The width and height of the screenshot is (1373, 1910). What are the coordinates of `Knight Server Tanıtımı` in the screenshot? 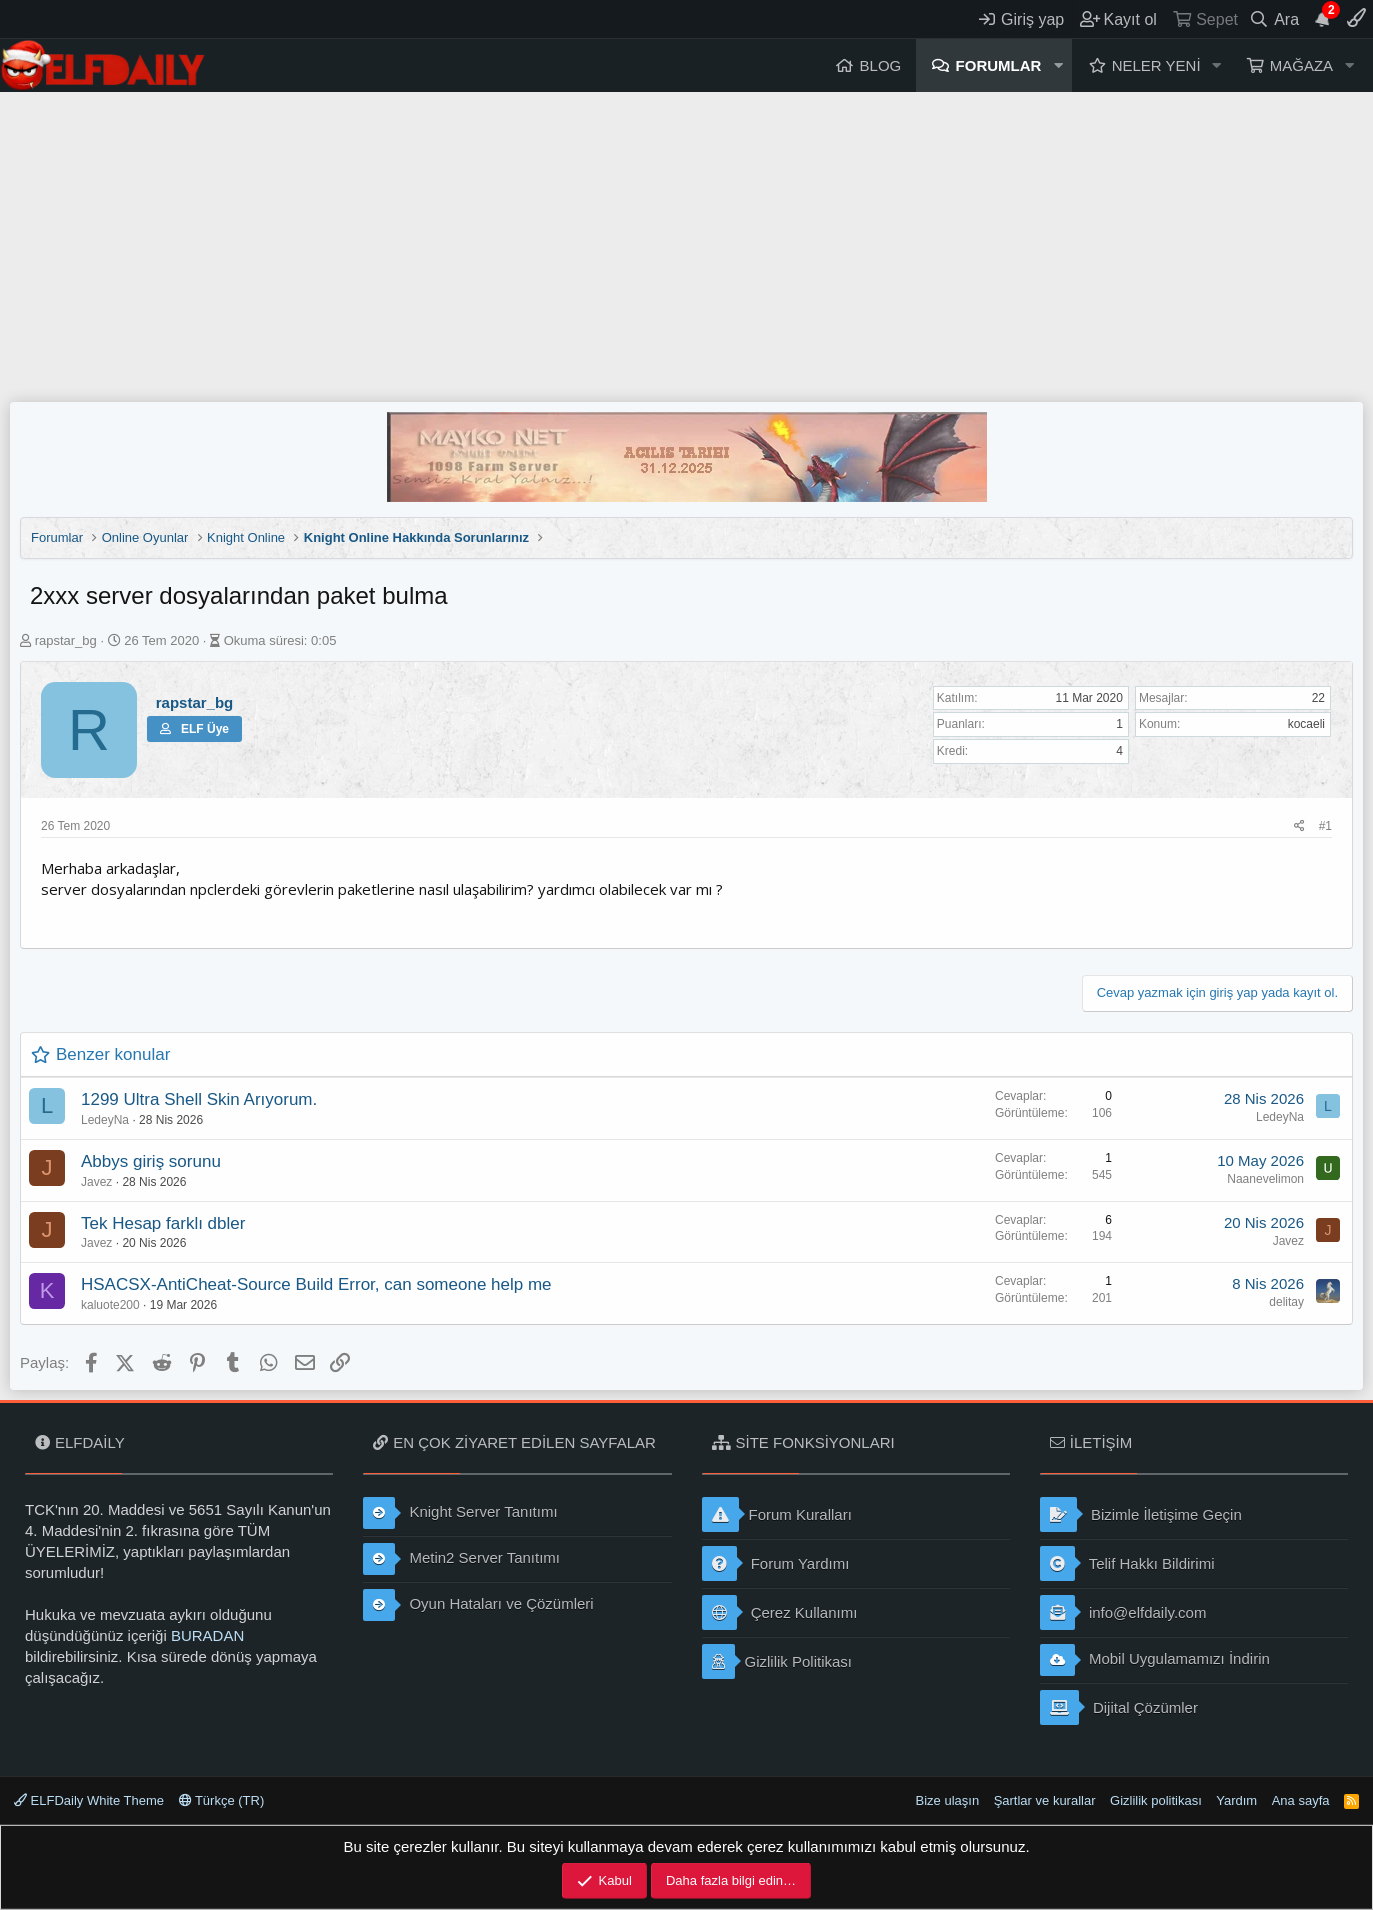 It's located at (460, 1513).